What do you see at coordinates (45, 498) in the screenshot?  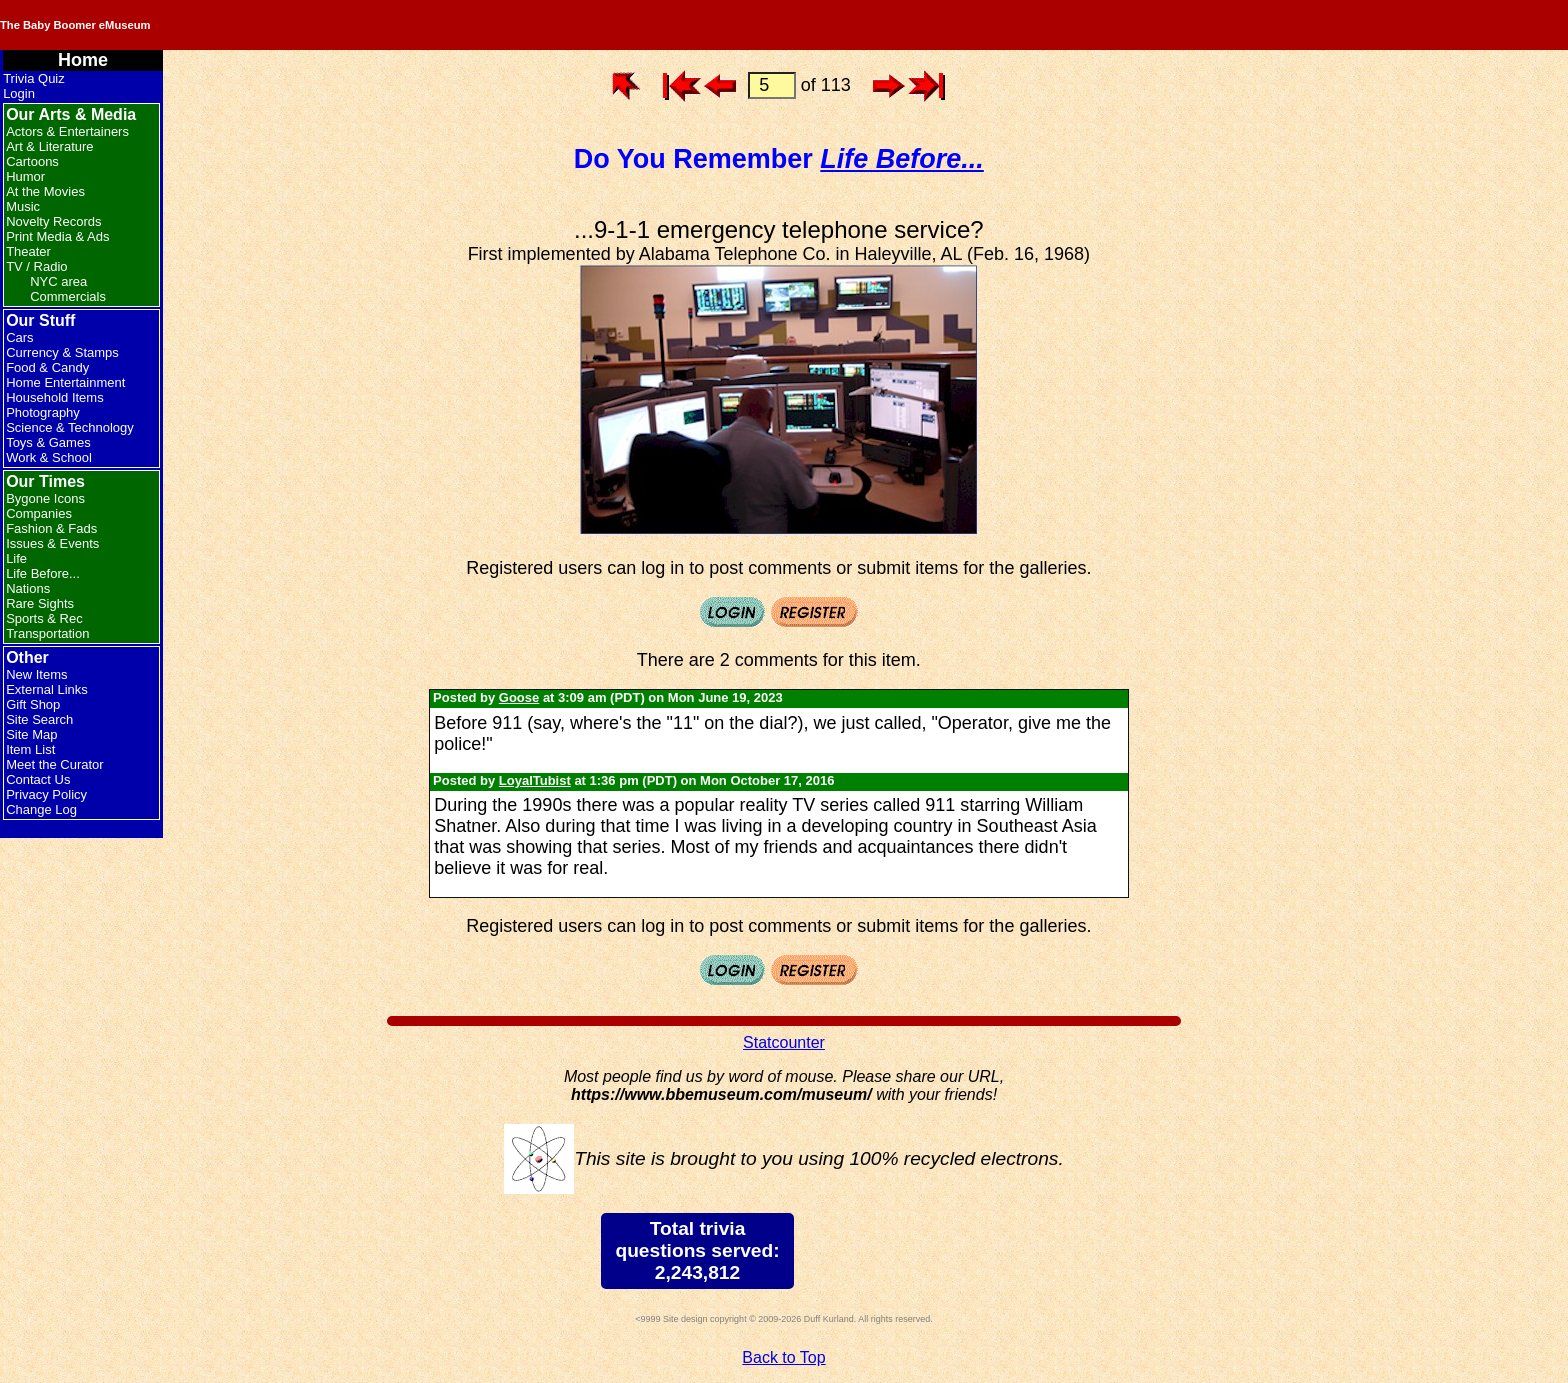 I see `Bygone Icons` at bounding box center [45, 498].